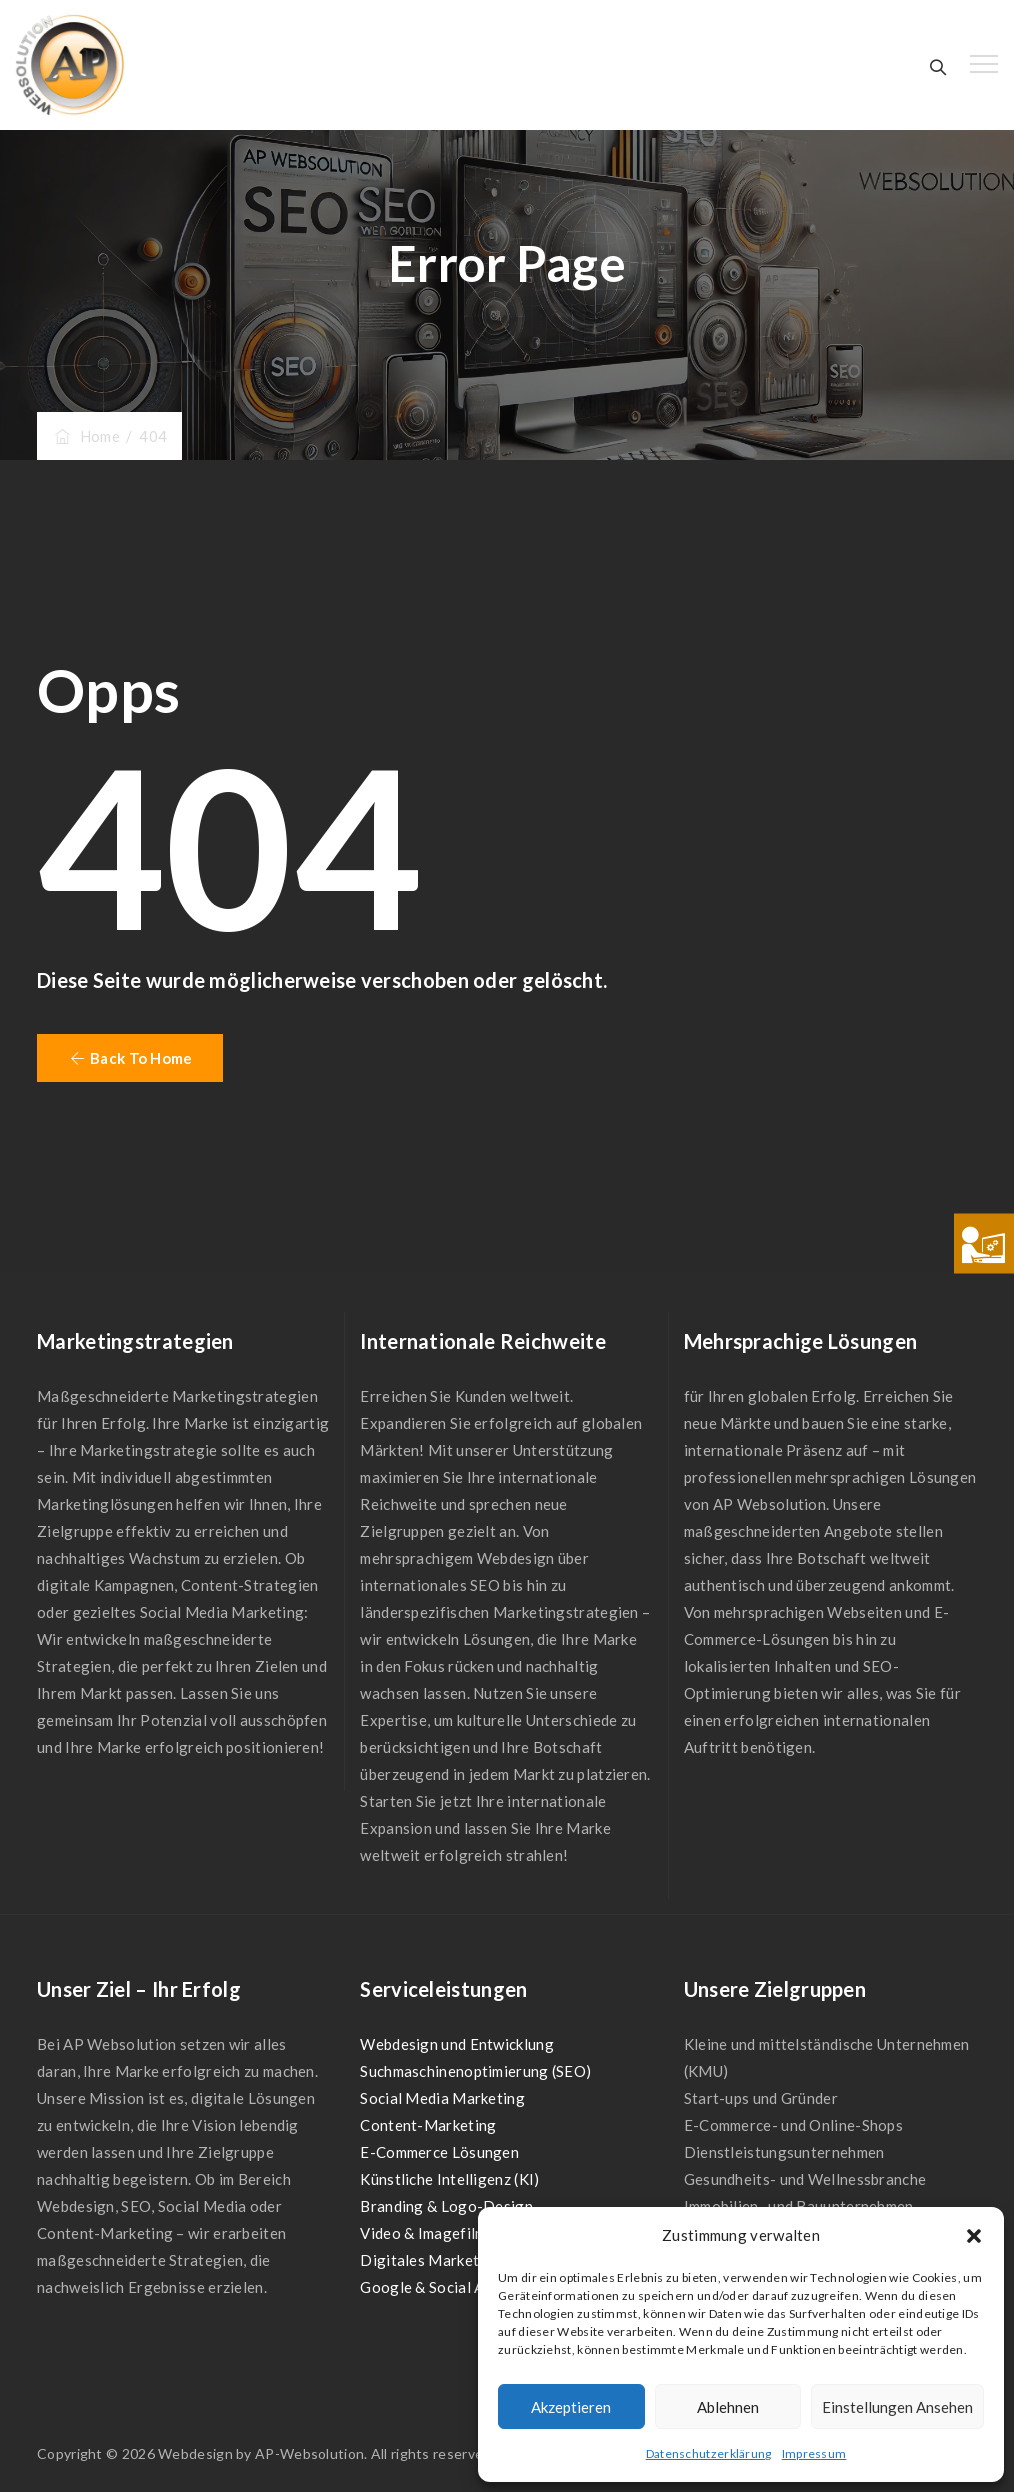 The height and width of the screenshot is (2492, 1014). What do you see at coordinates (709, 2453) in the screenshot?
I see `Datenschutzerklärung` at bounding box center [709, 2453].